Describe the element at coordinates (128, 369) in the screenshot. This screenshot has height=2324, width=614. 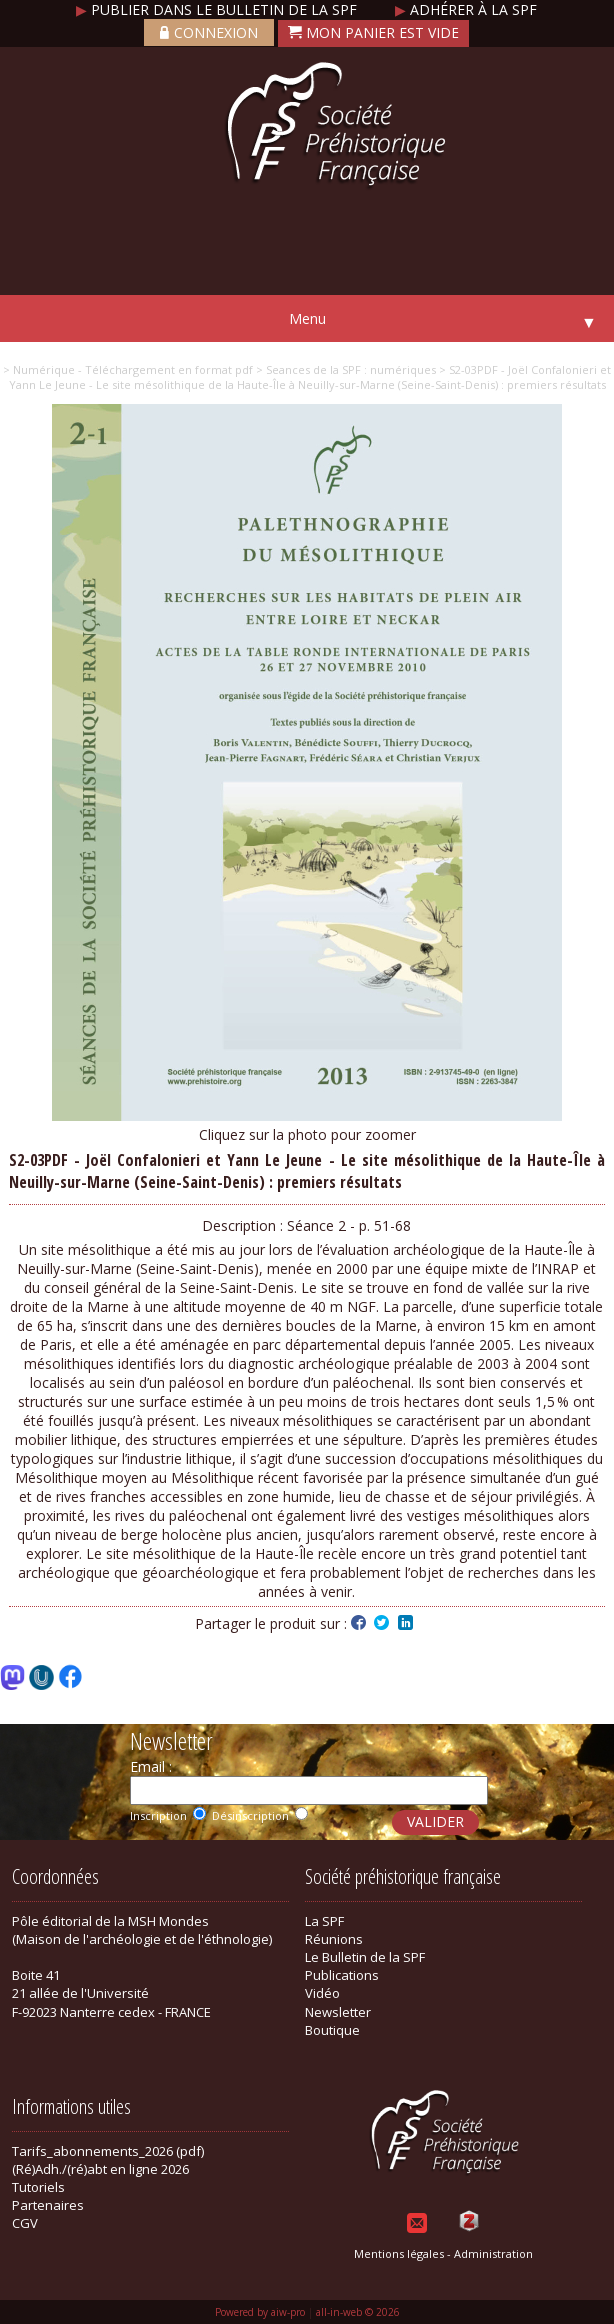
I see `> Numérique - Téléchargement en format pdf` at that location.